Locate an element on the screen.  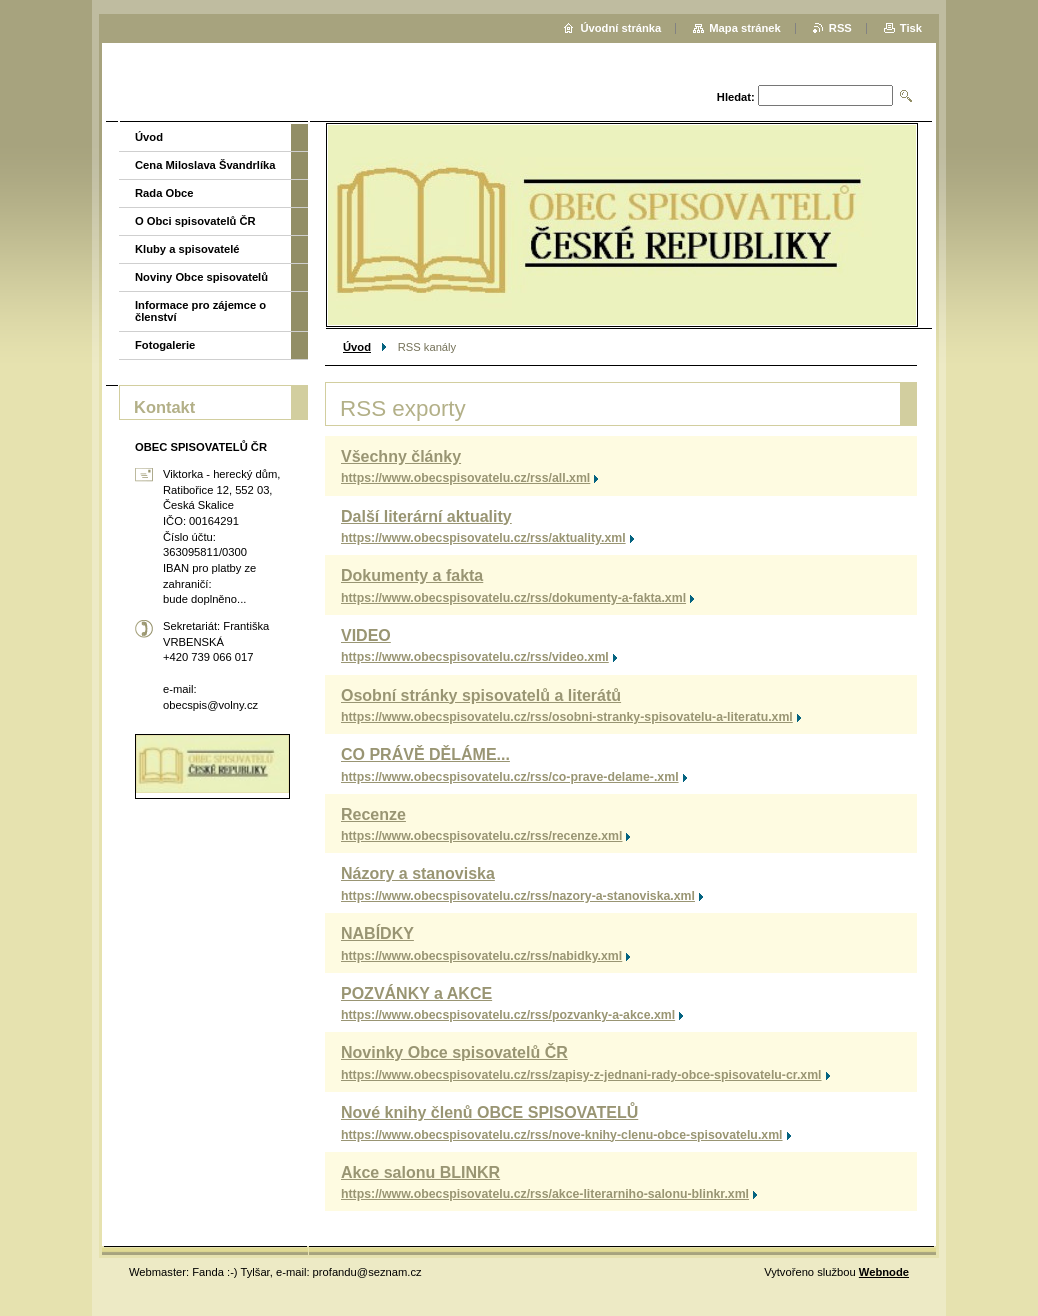
Hledat: is located at coordinates (736, 97).